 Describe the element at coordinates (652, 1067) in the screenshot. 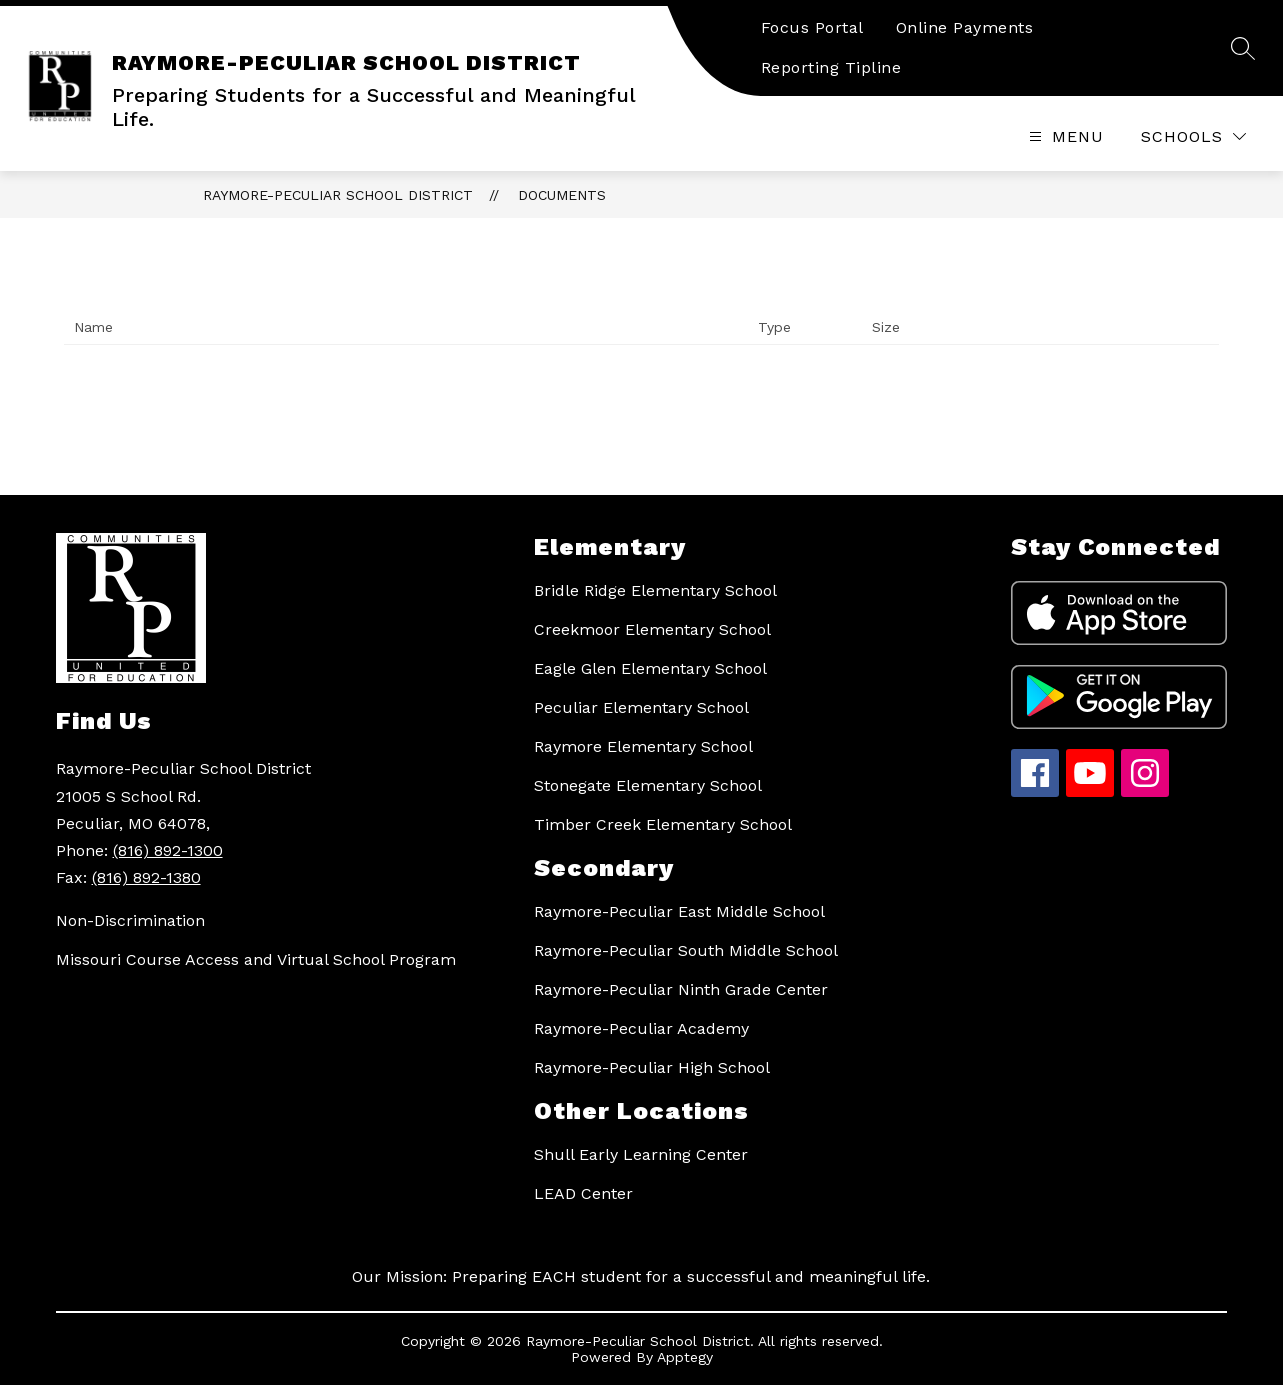

I see `Raymore-Peculiar High School` at that location.